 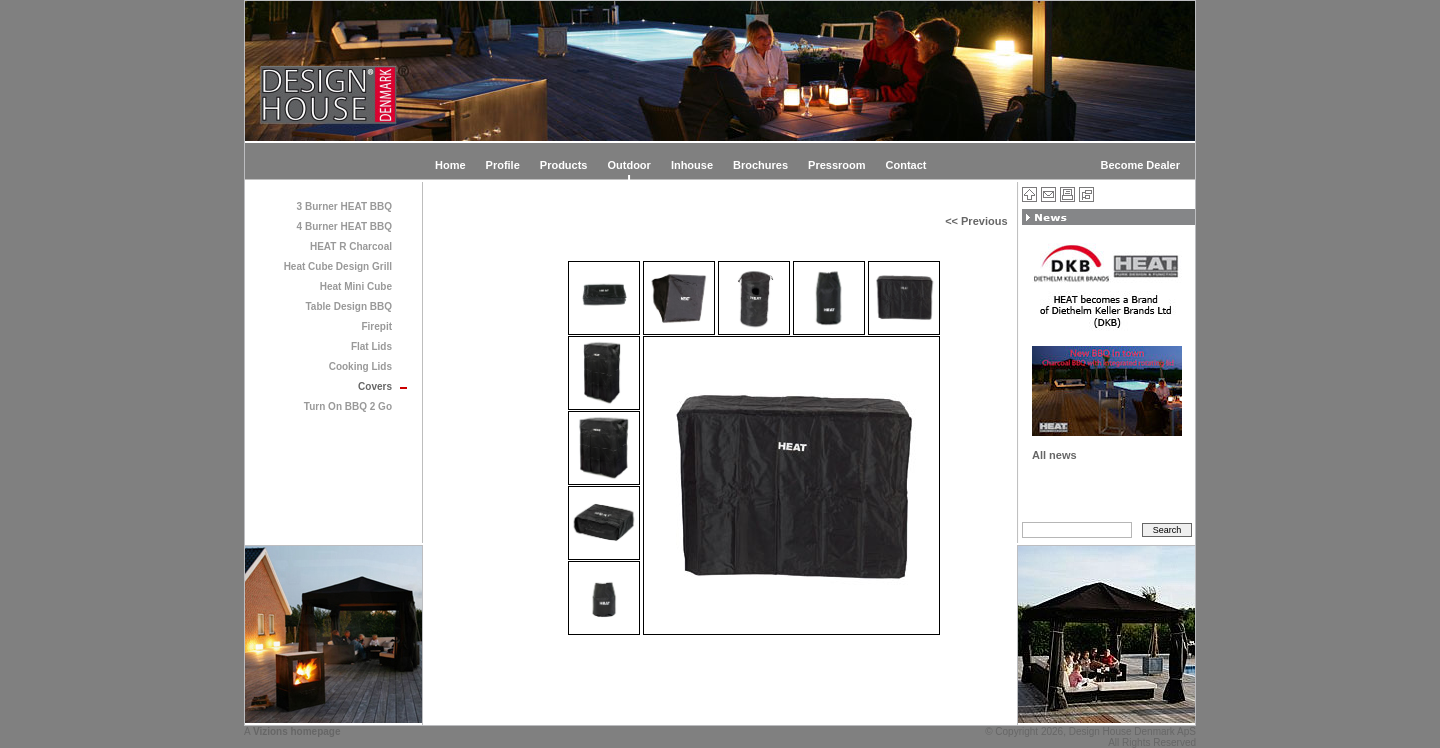 I want to click on Become Dealer, so click(x=1141, y=165).